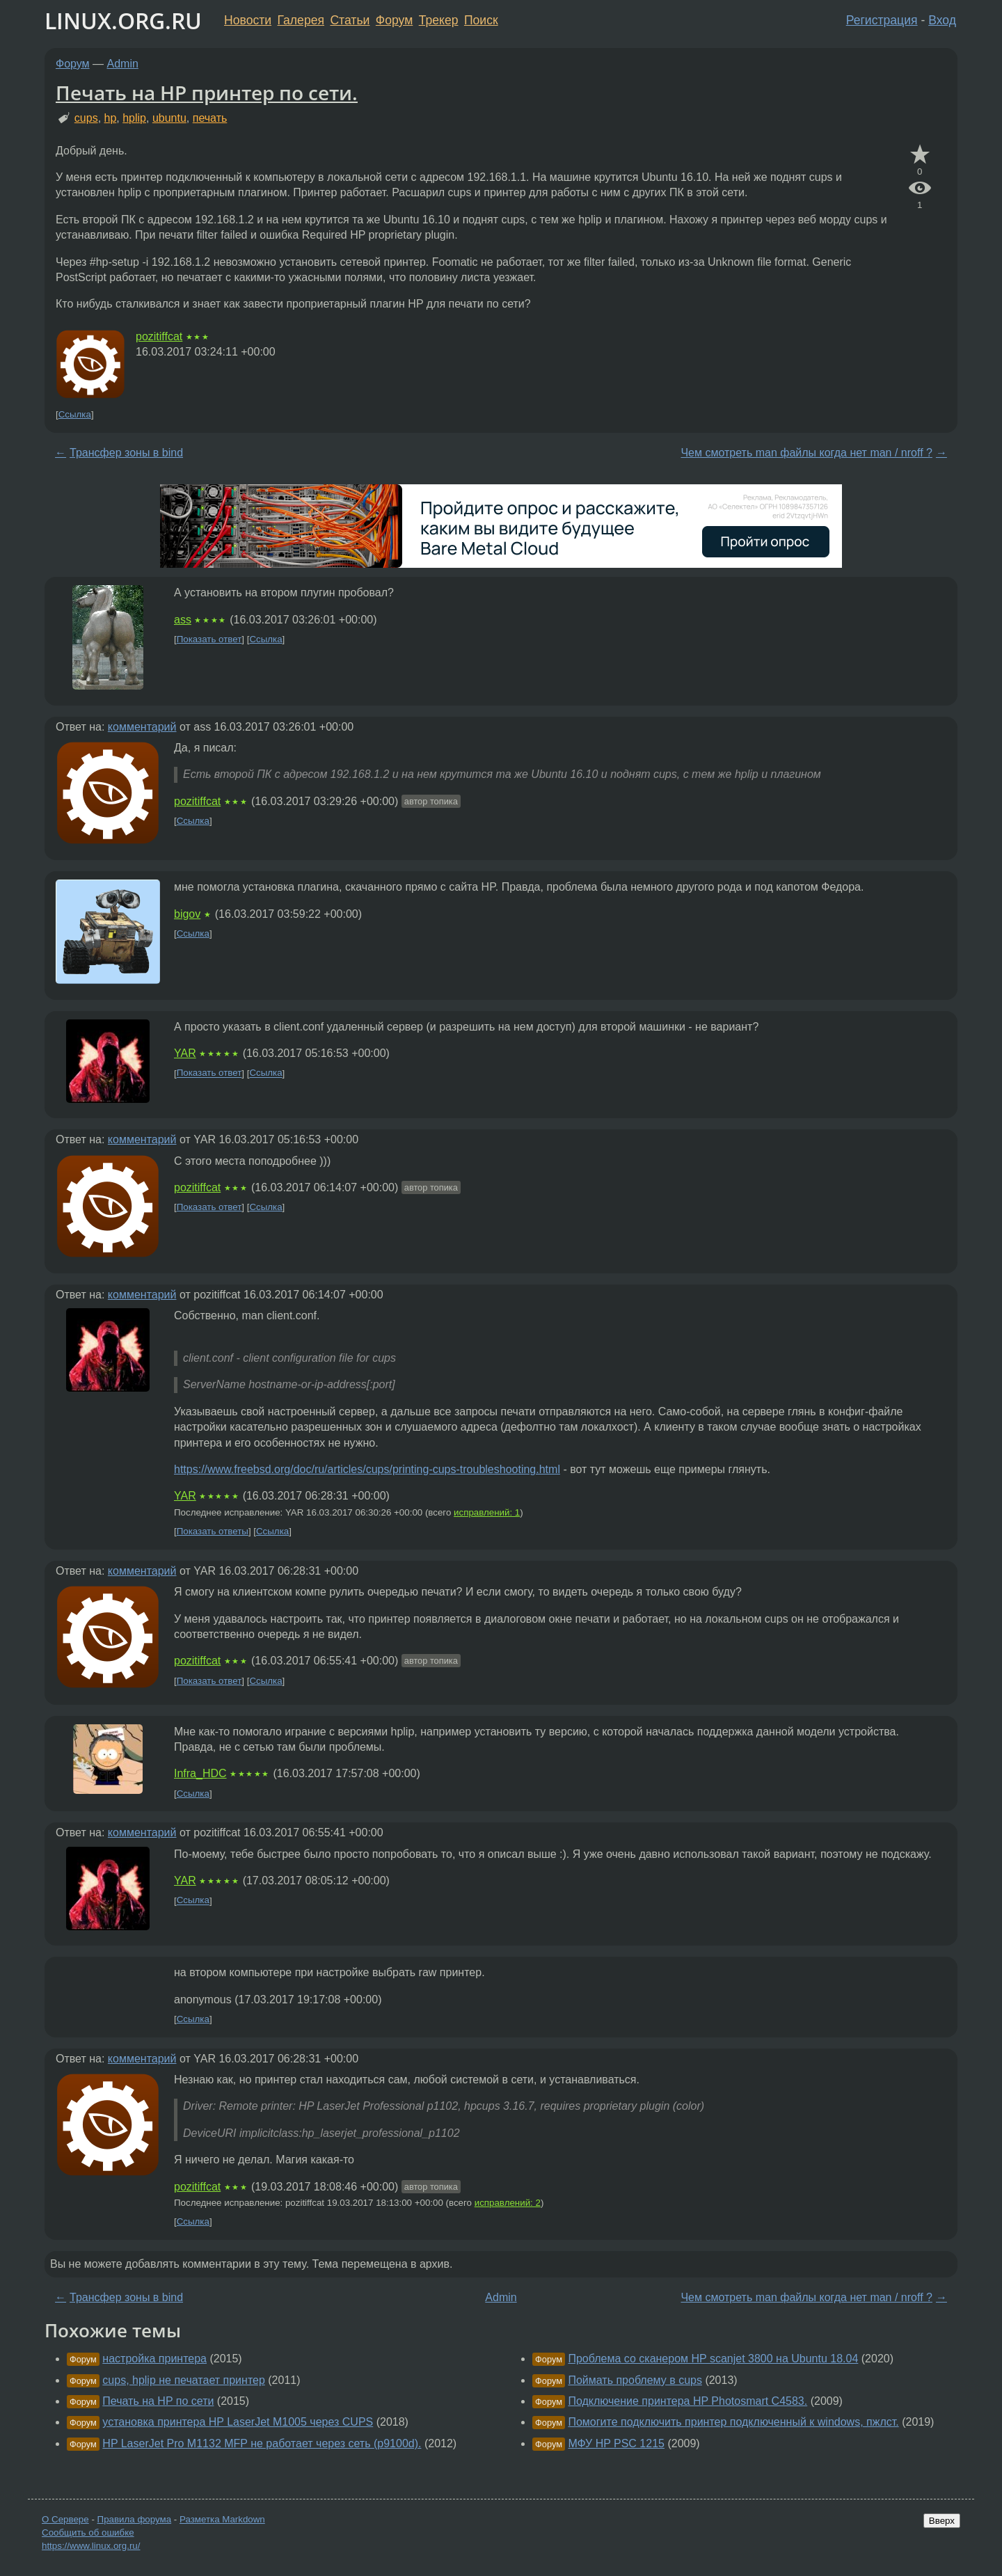 This screenshot has width=1002, height=2576. Describe the element at coordinates (439, 20) in the screenshot. I see `Трекер` at that location.